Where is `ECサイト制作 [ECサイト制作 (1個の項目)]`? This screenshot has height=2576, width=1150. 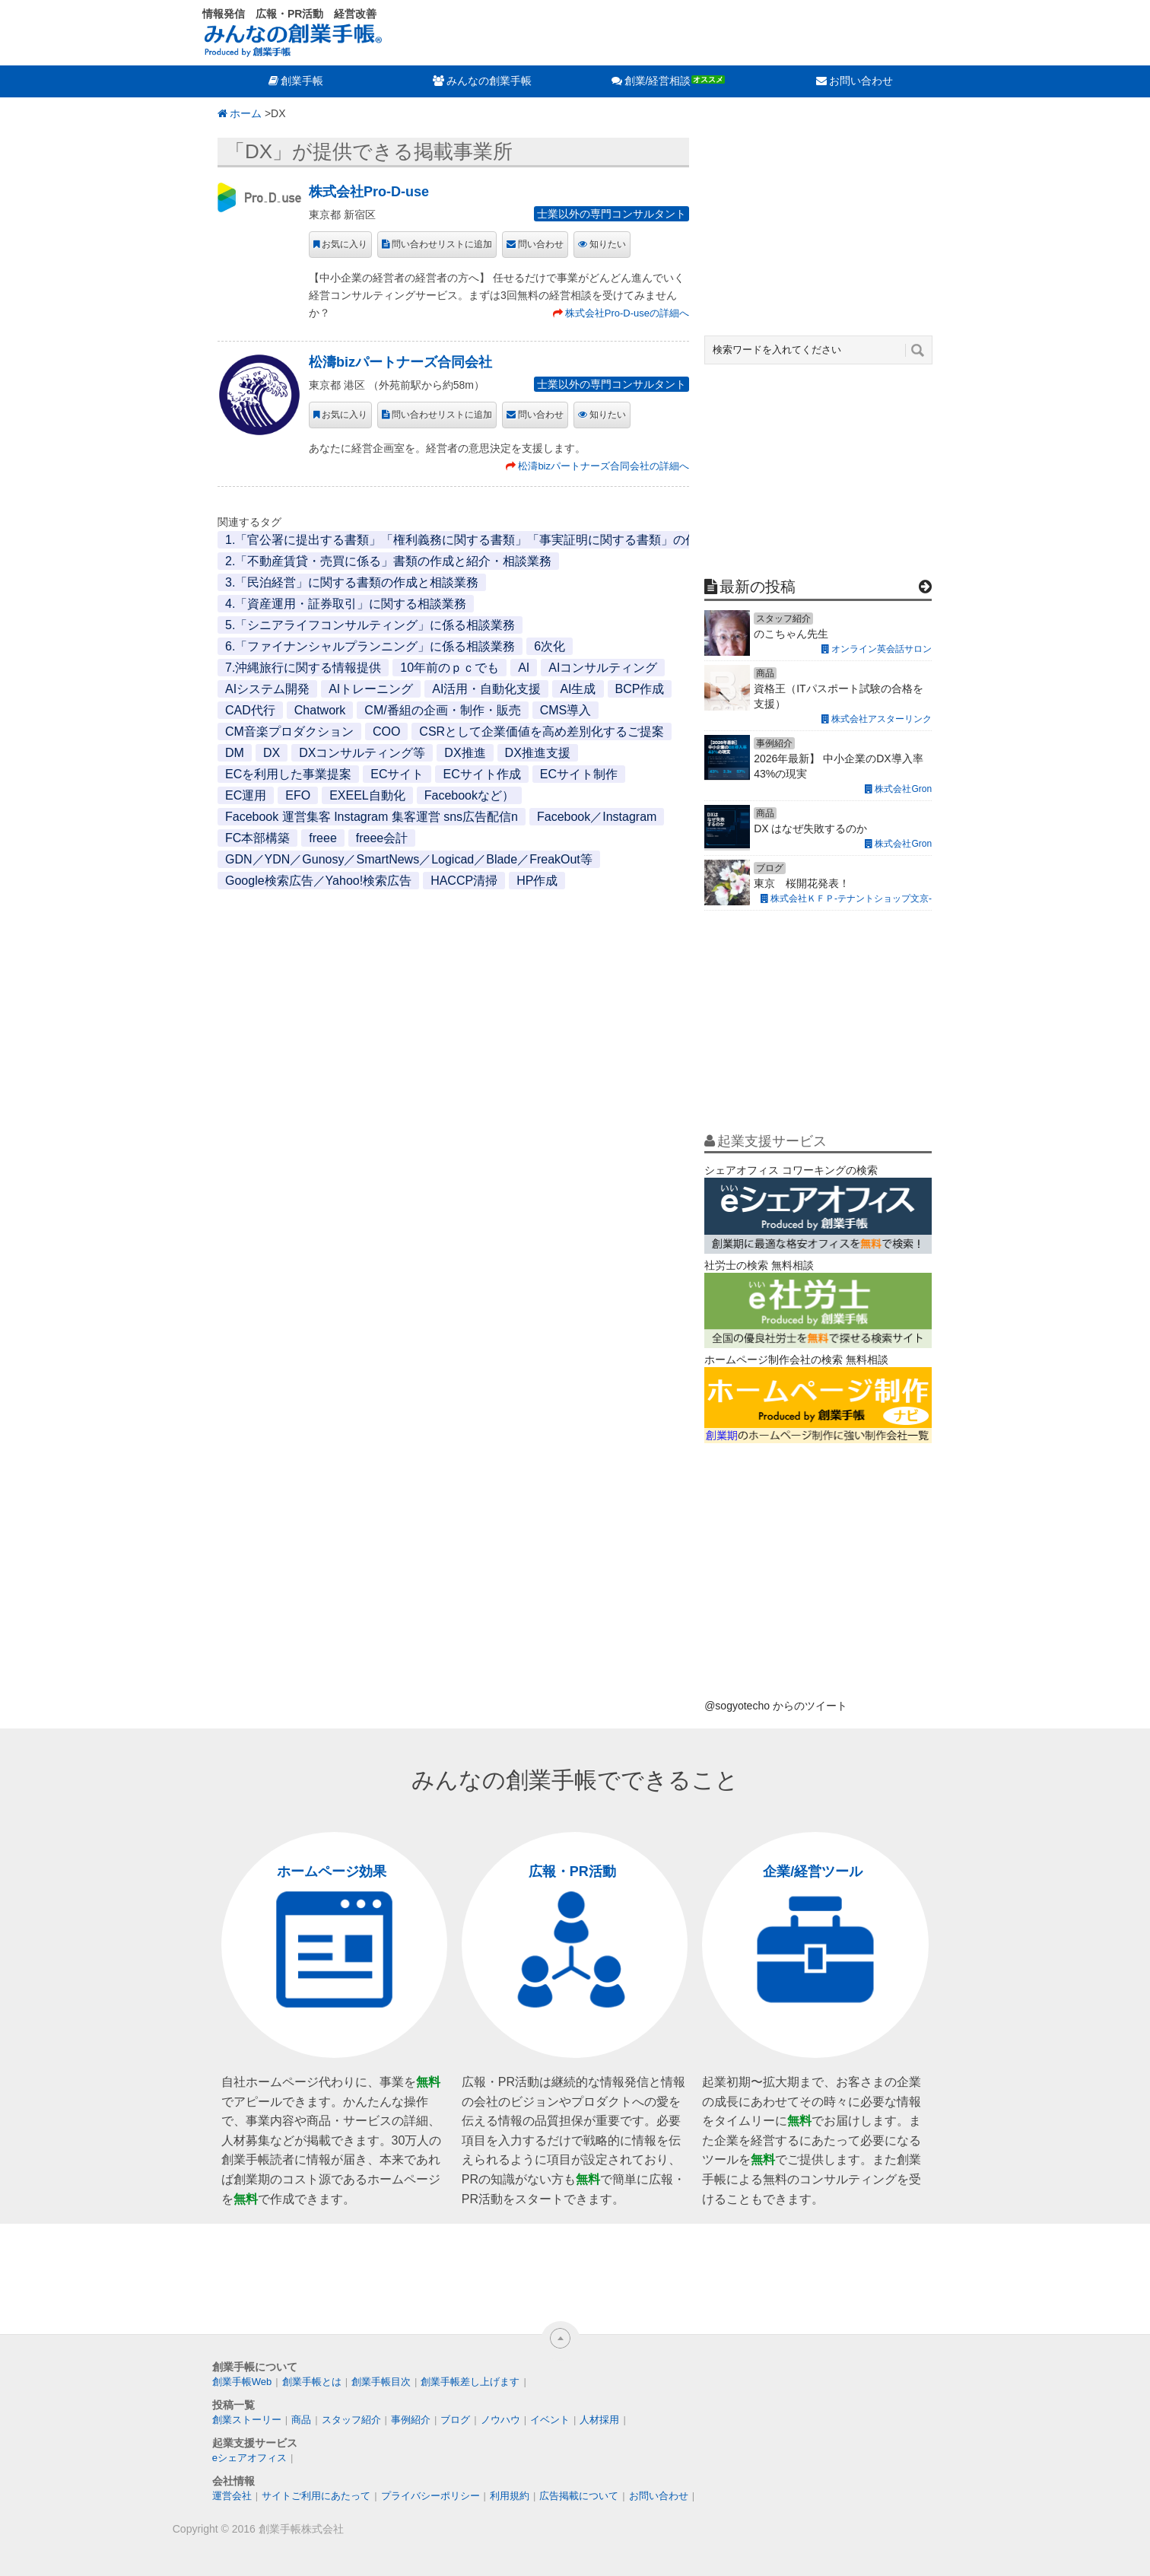 ECサイト制作 [ECサイト制作 (1個の項目)] is located at coordinates (579, 774).